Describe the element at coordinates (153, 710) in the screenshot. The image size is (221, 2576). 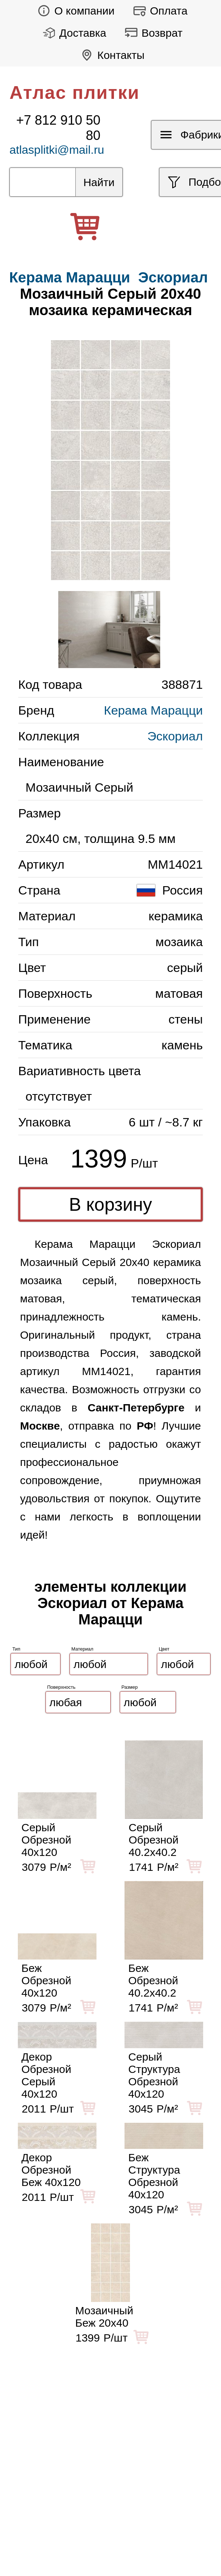
I see `Керама Марацци` at that location.